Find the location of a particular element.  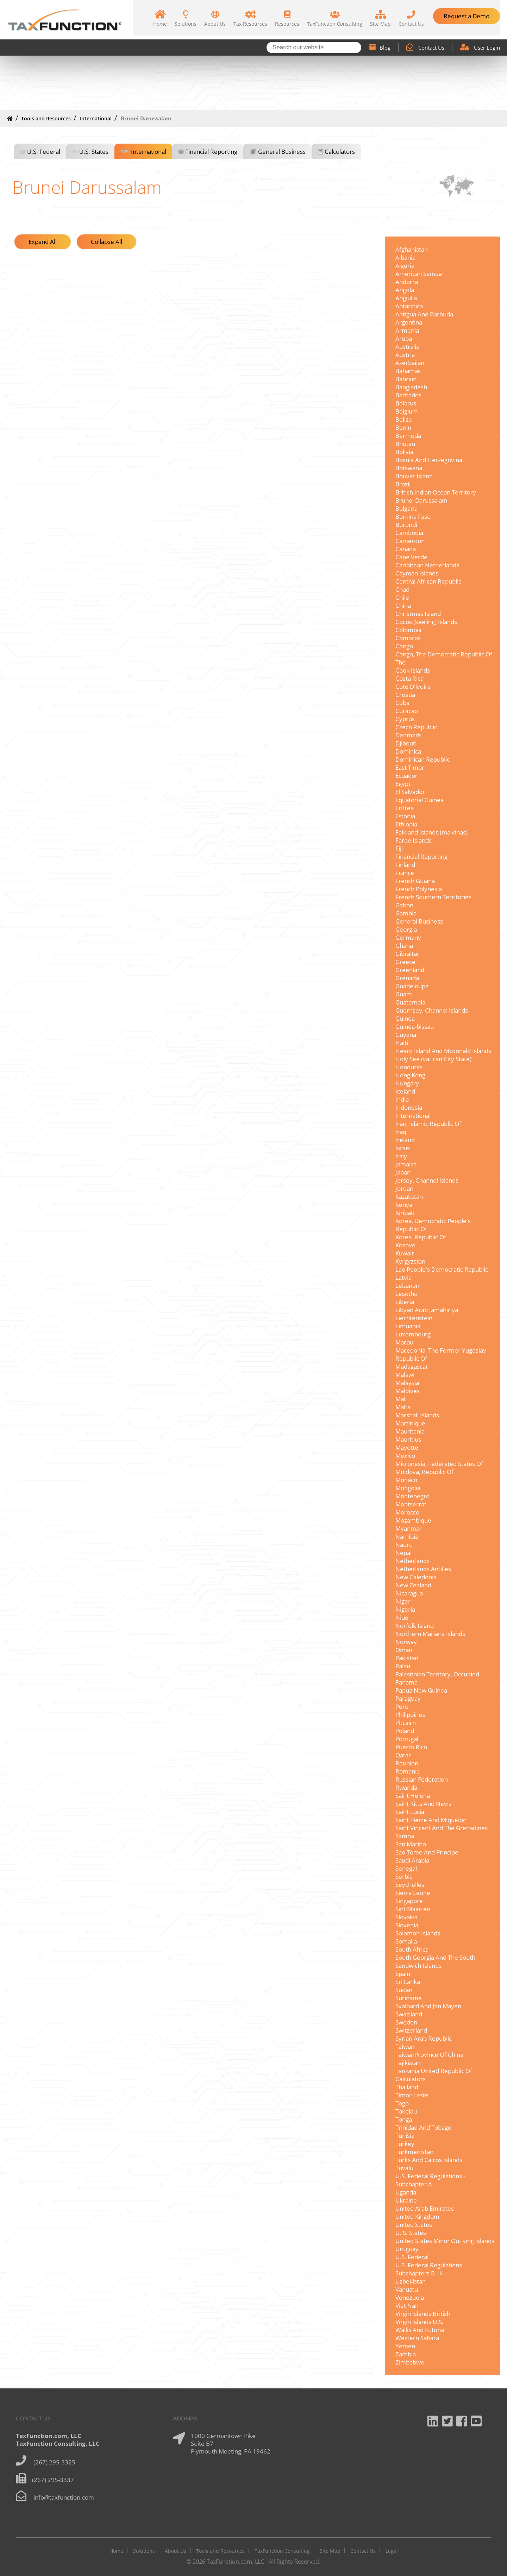

South Africa is located at coordinates (411, 1949).